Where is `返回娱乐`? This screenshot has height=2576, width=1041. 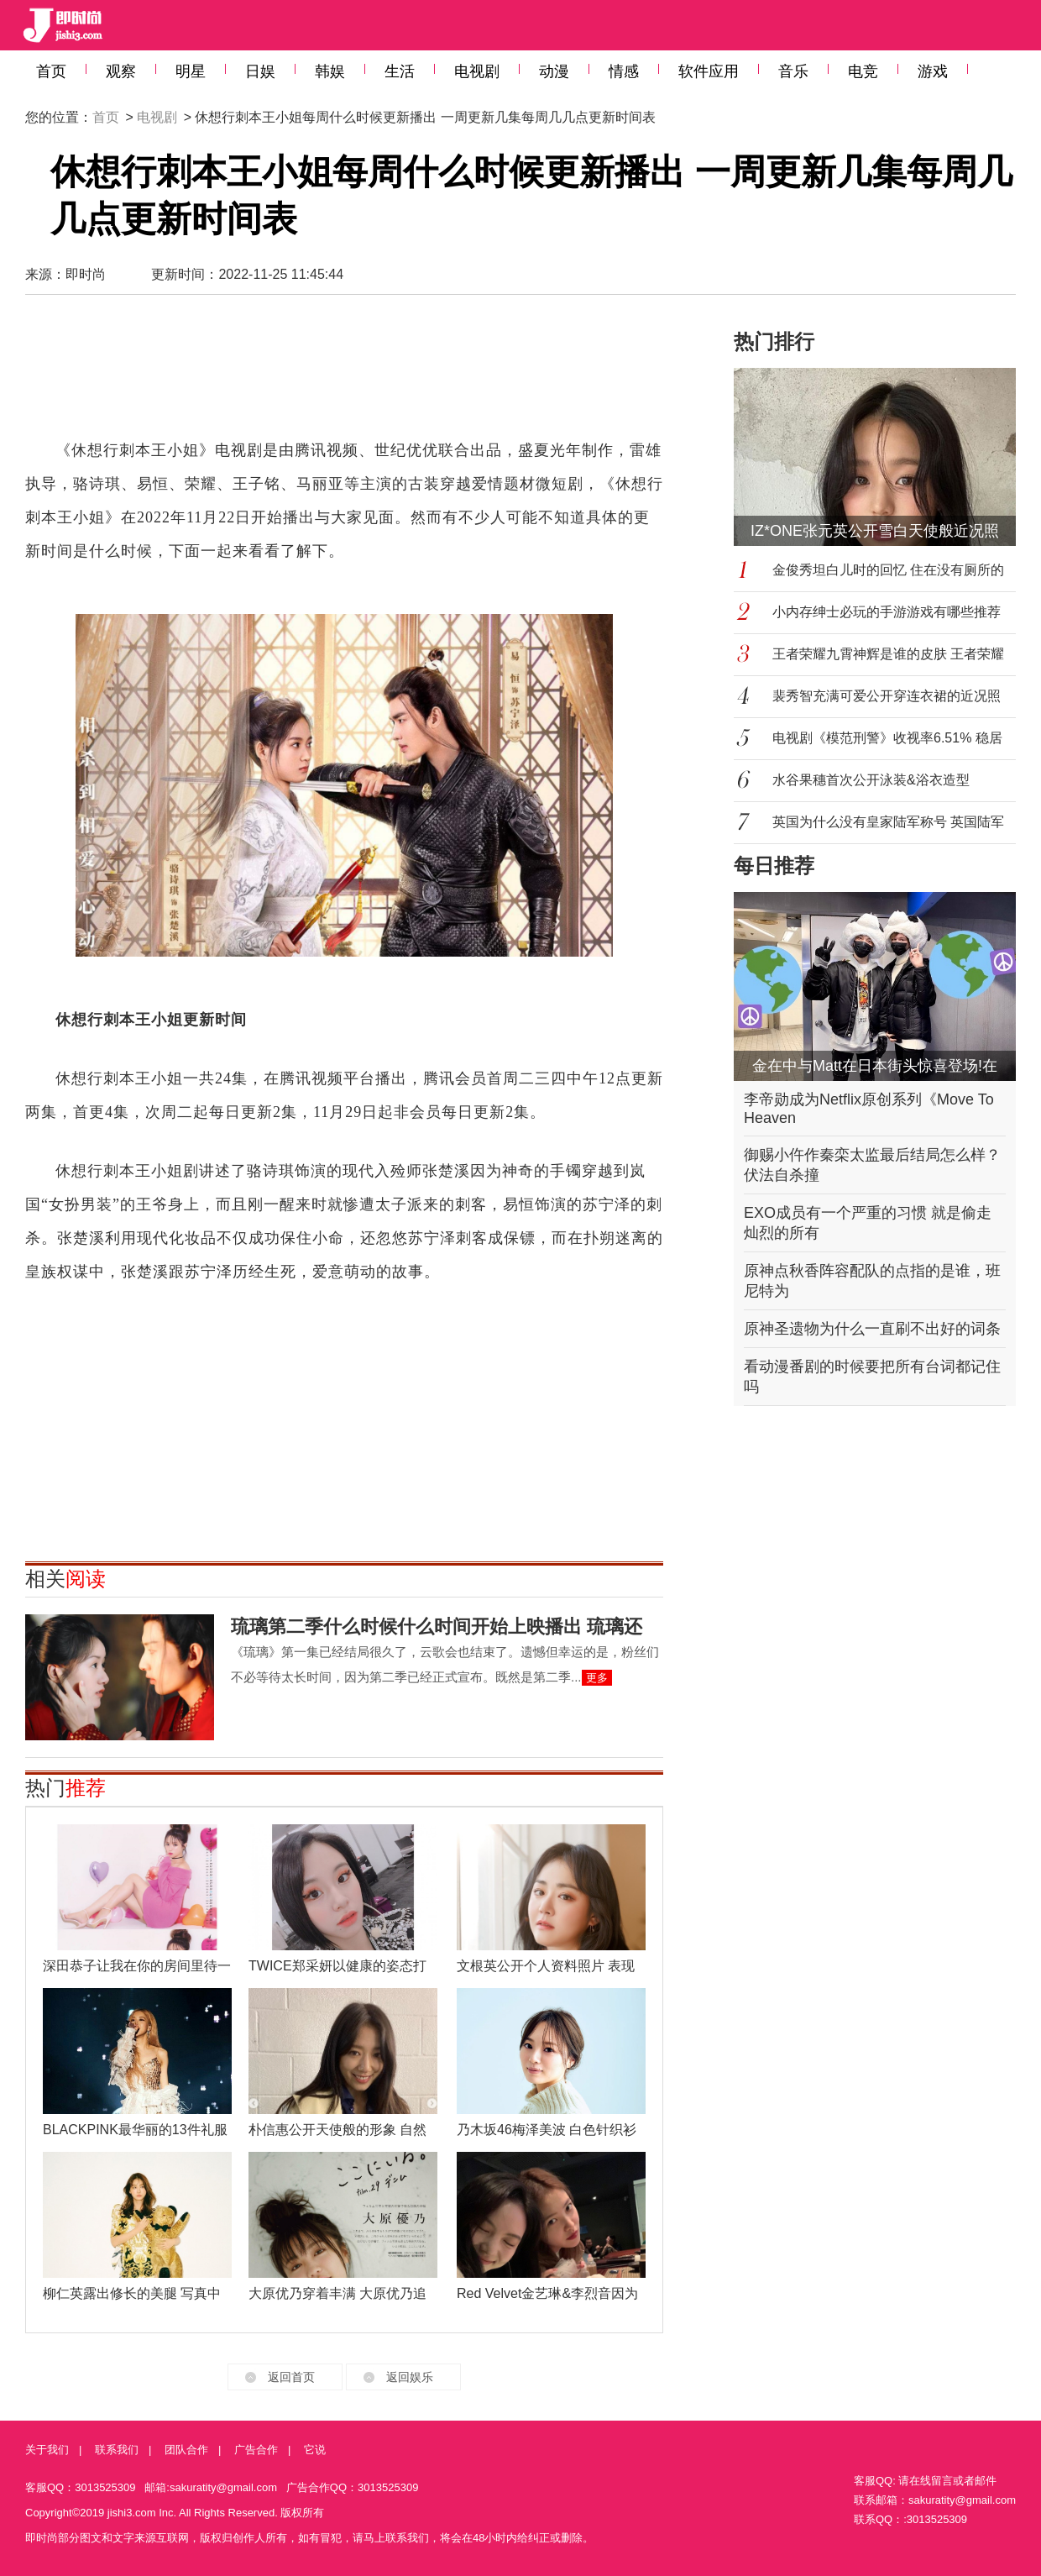 返回娱乐 is located at coordinates (409, 2377).